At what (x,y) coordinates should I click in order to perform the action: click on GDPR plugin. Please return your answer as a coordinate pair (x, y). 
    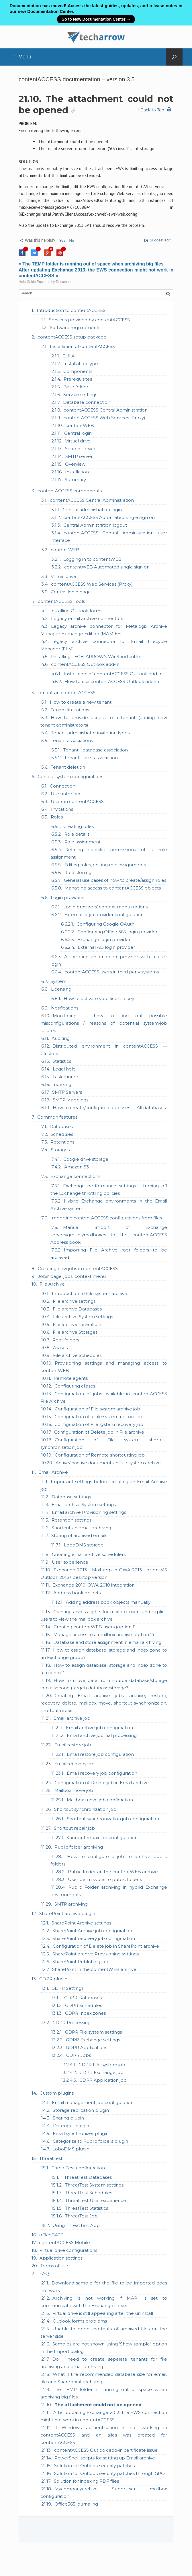
    Looking at the image, I should click on (53, 1978).